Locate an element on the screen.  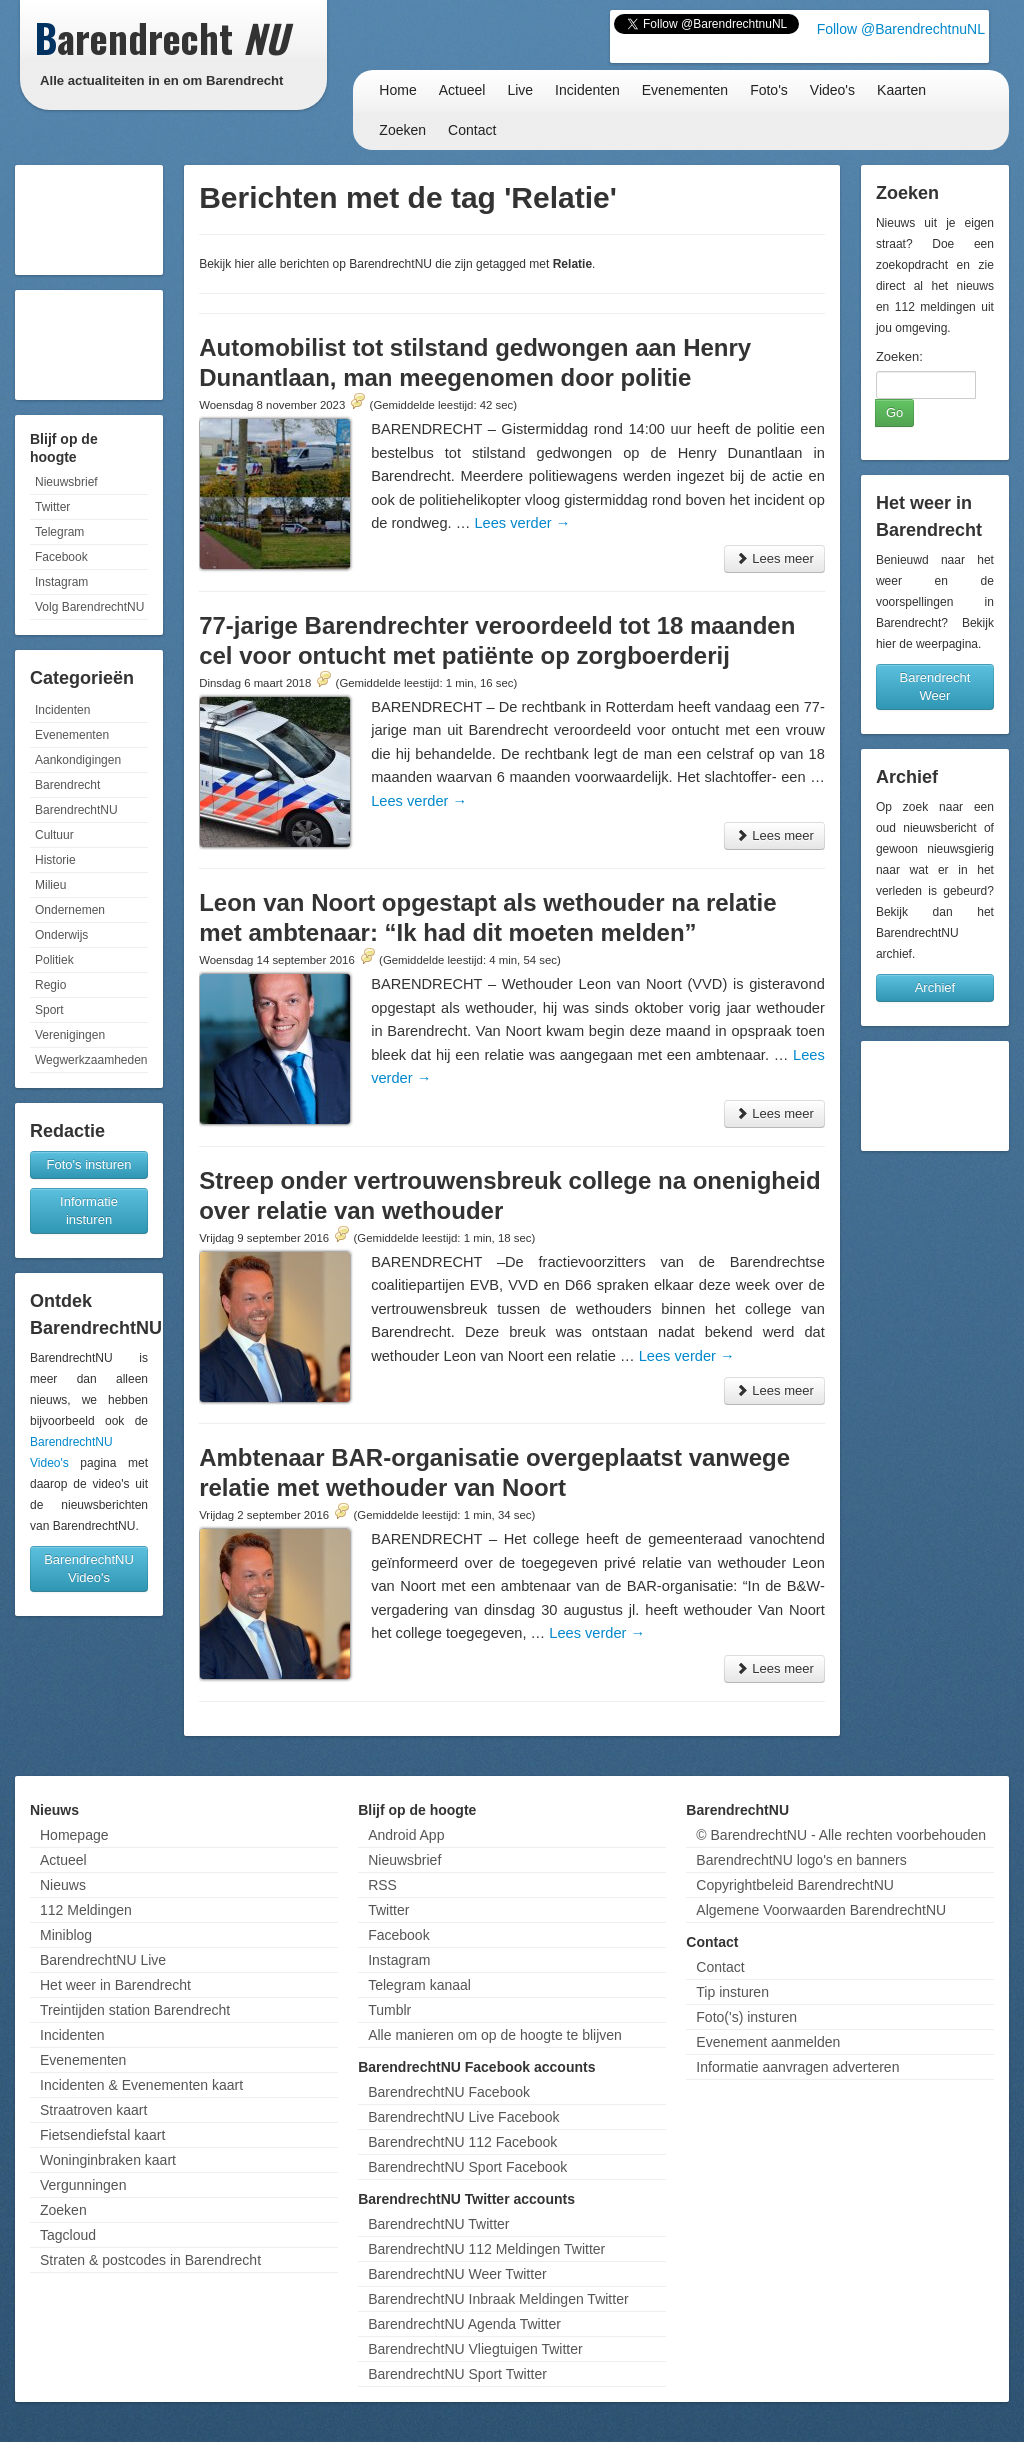
Informatie aanvragen adverteren is located at coordinates (797, 2067).